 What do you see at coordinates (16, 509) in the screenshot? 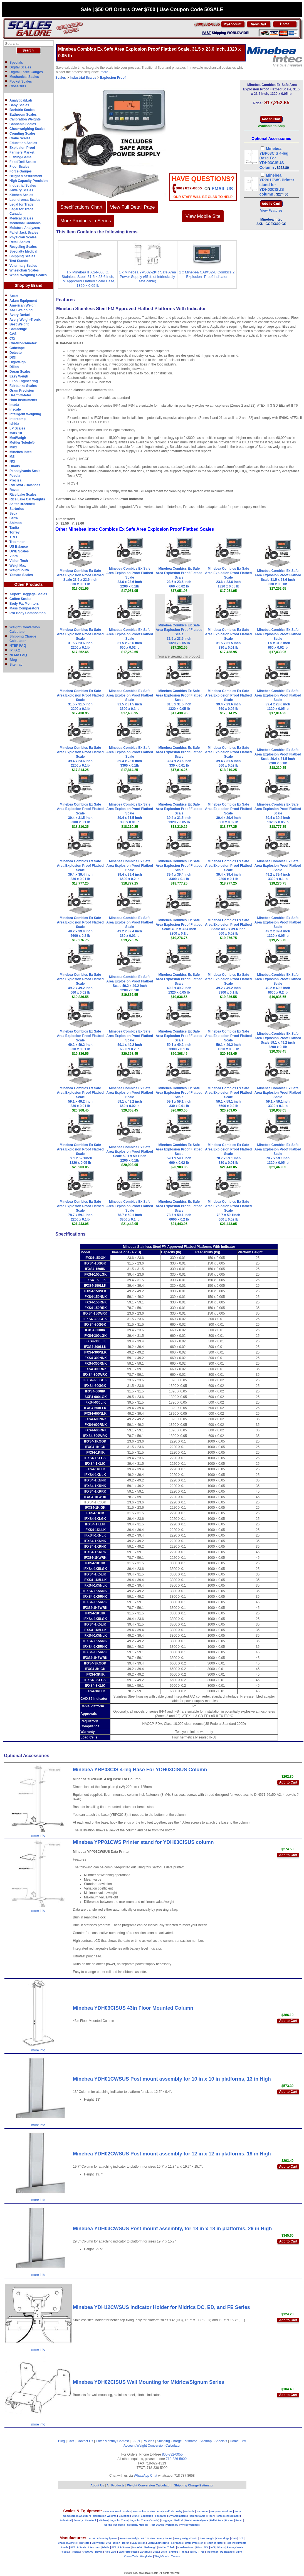
I see `Sartorius` at bounding box center [16, 509].